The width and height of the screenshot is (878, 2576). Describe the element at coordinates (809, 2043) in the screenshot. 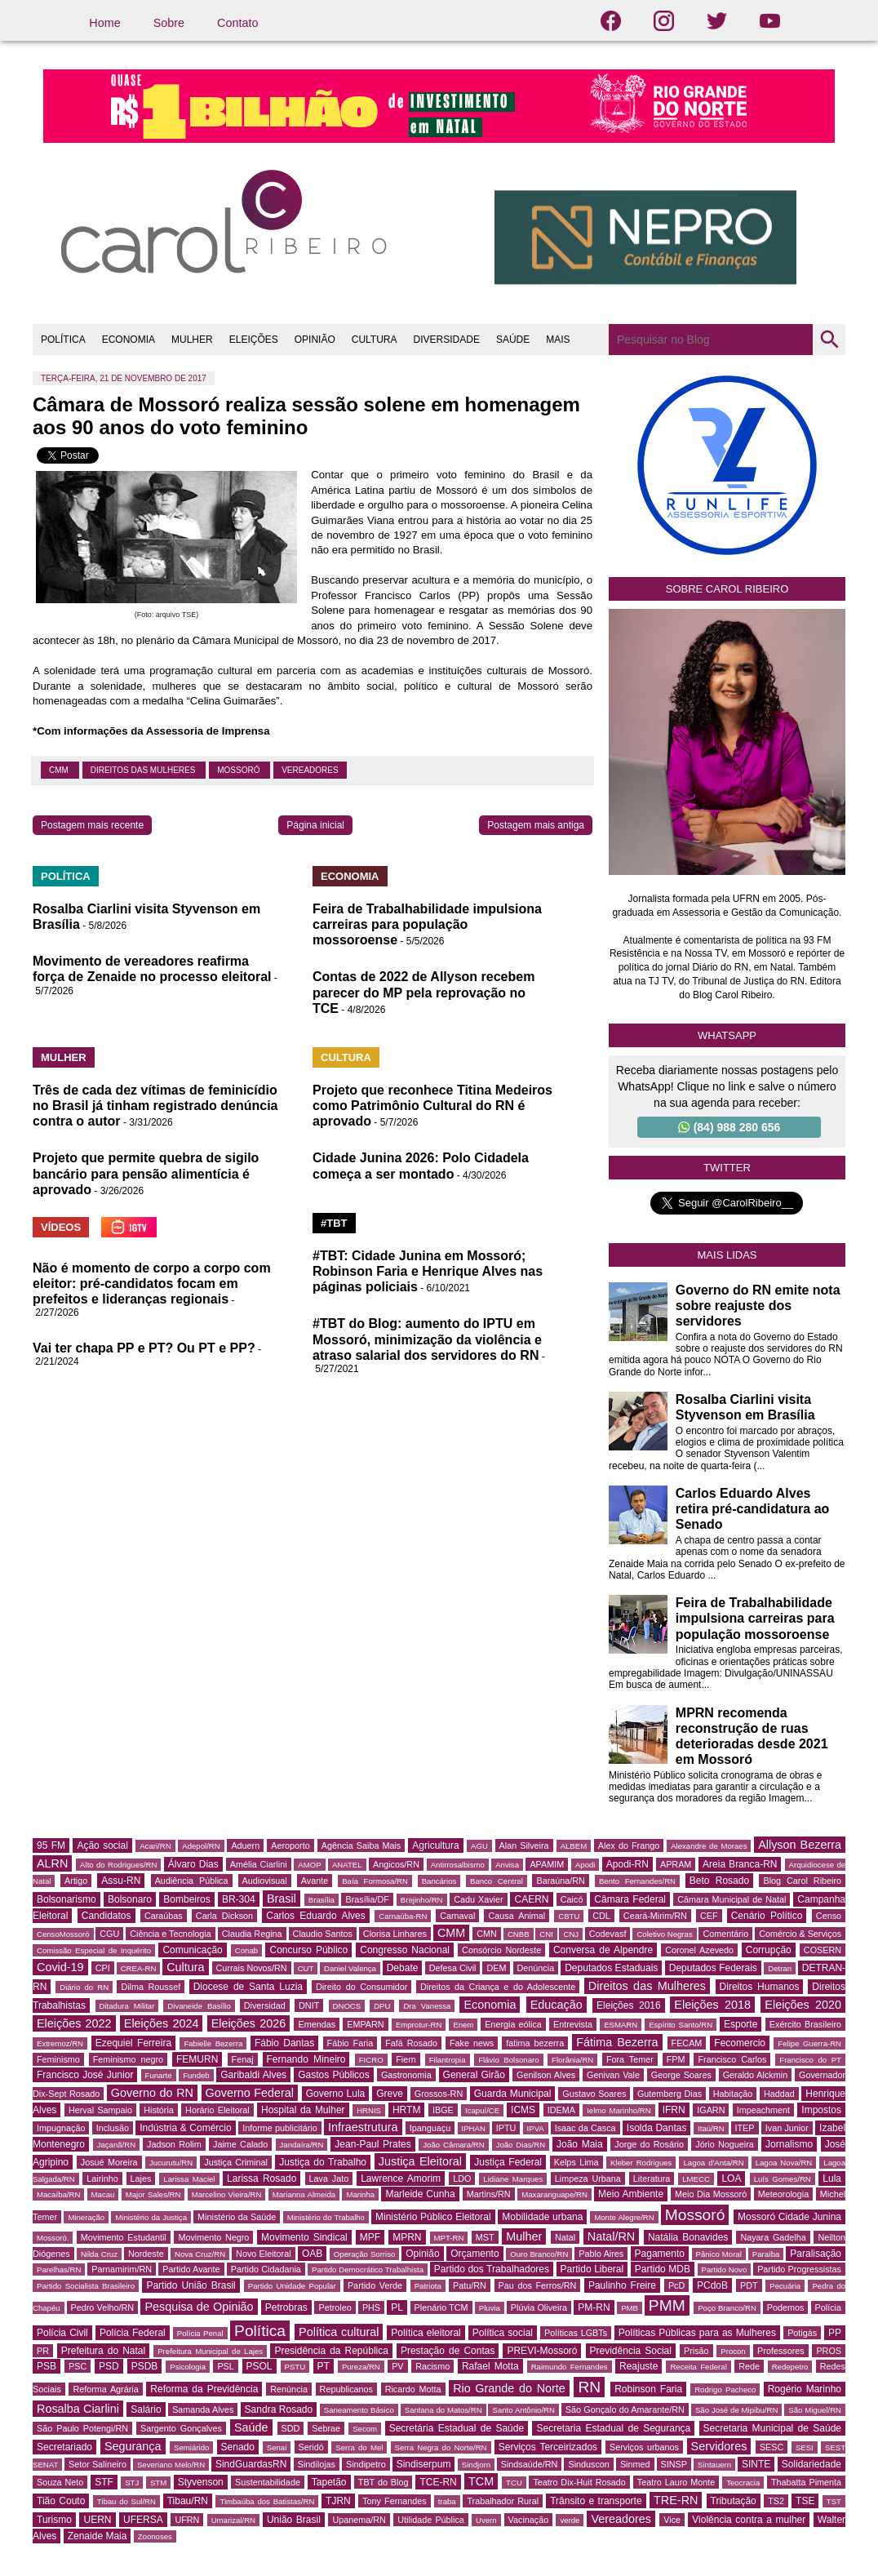

I see `Felipe Guerra-RN` at that location.